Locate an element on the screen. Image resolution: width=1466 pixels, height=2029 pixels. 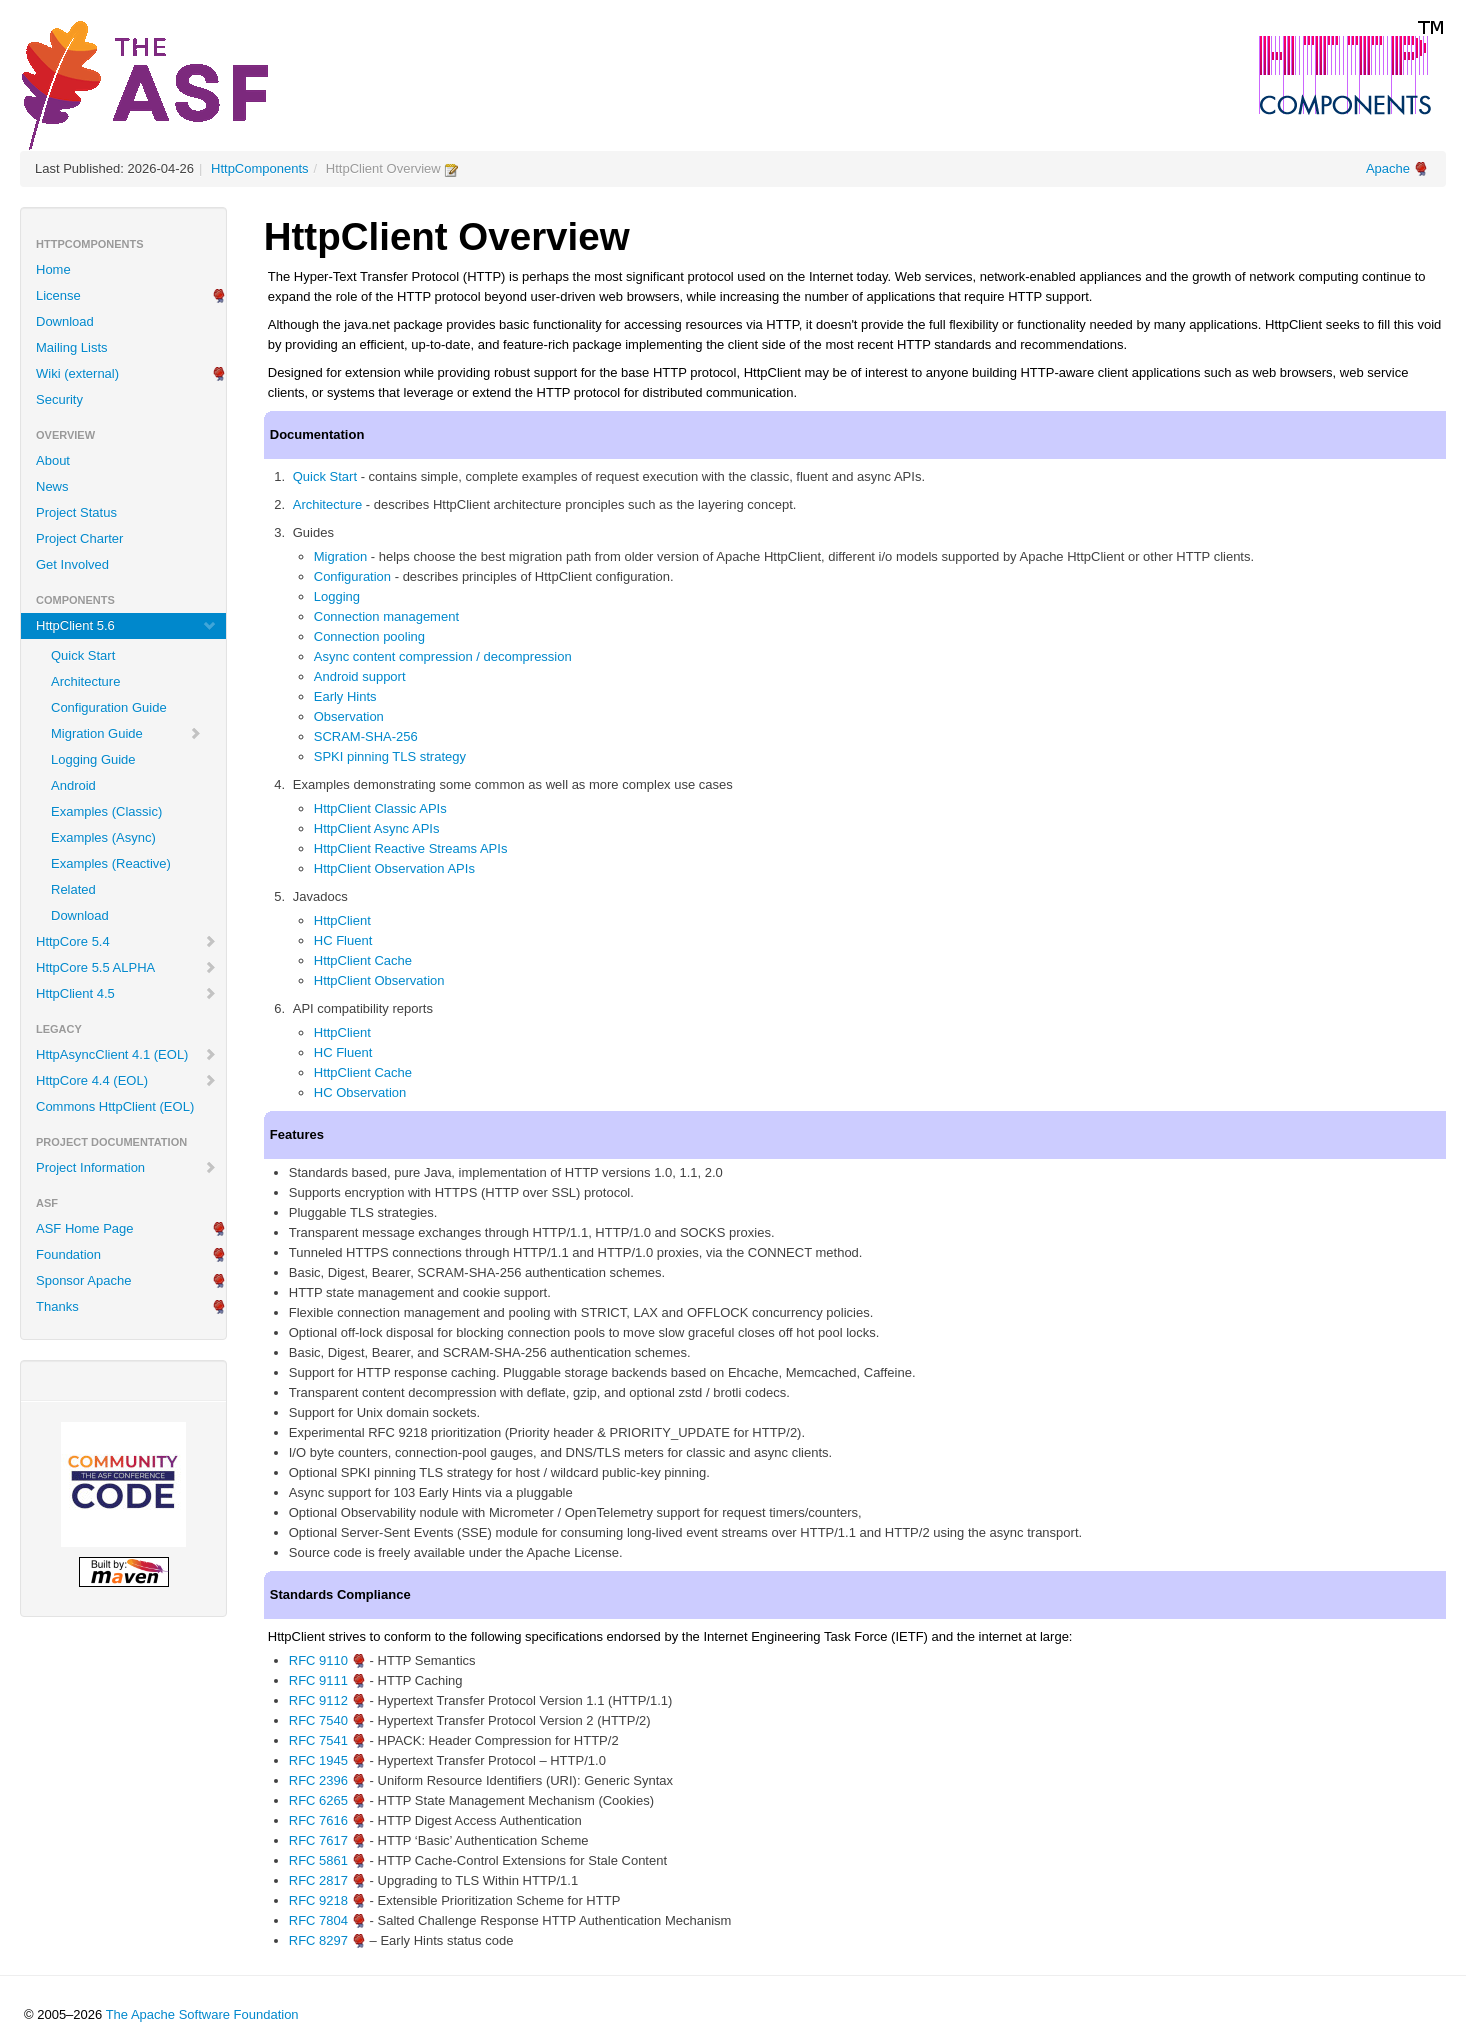
Observation is located at coordinates (349, 716).